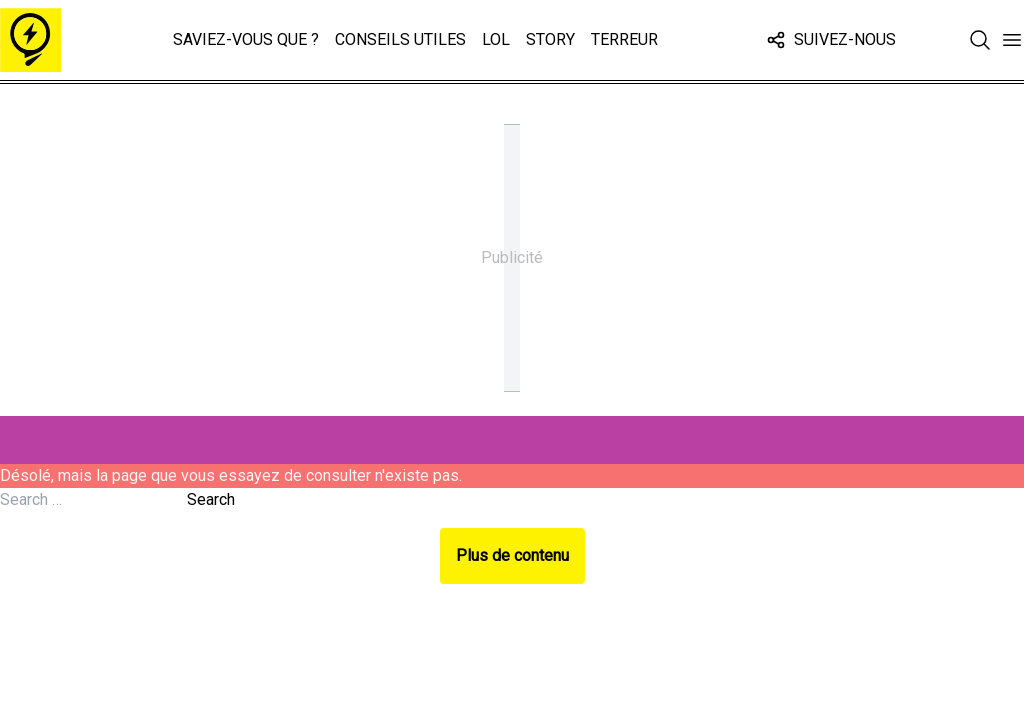 The image size is (1024, 720). I want to click on Terreur, so click(624, 39).